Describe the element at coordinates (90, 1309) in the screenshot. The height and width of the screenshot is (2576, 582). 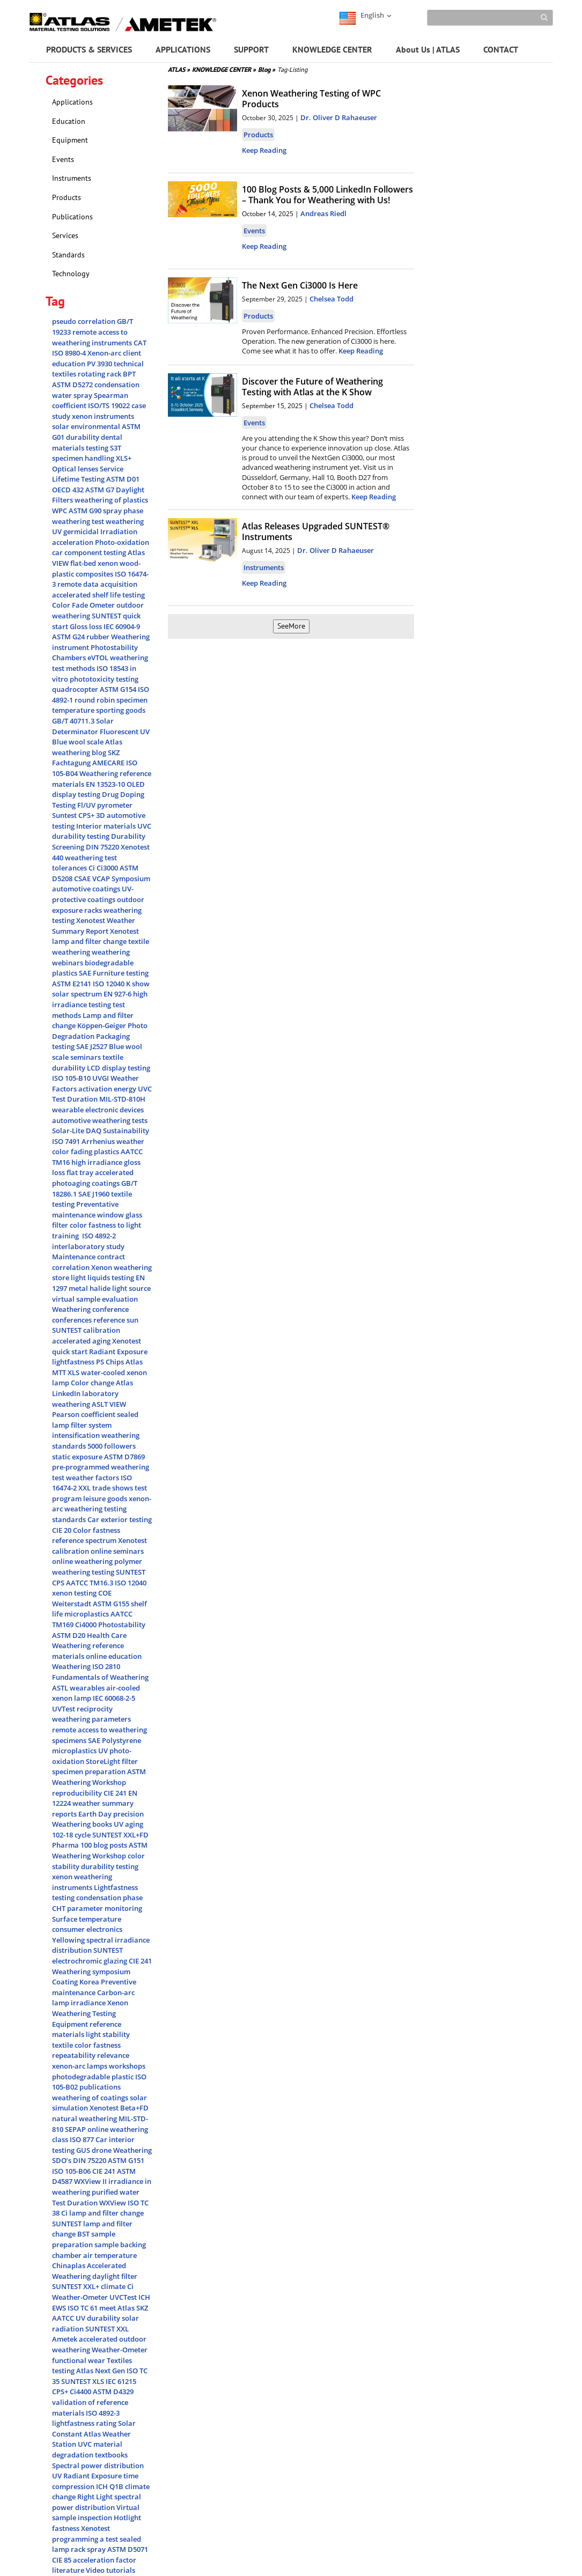
I see `Weathering conference` at that location.